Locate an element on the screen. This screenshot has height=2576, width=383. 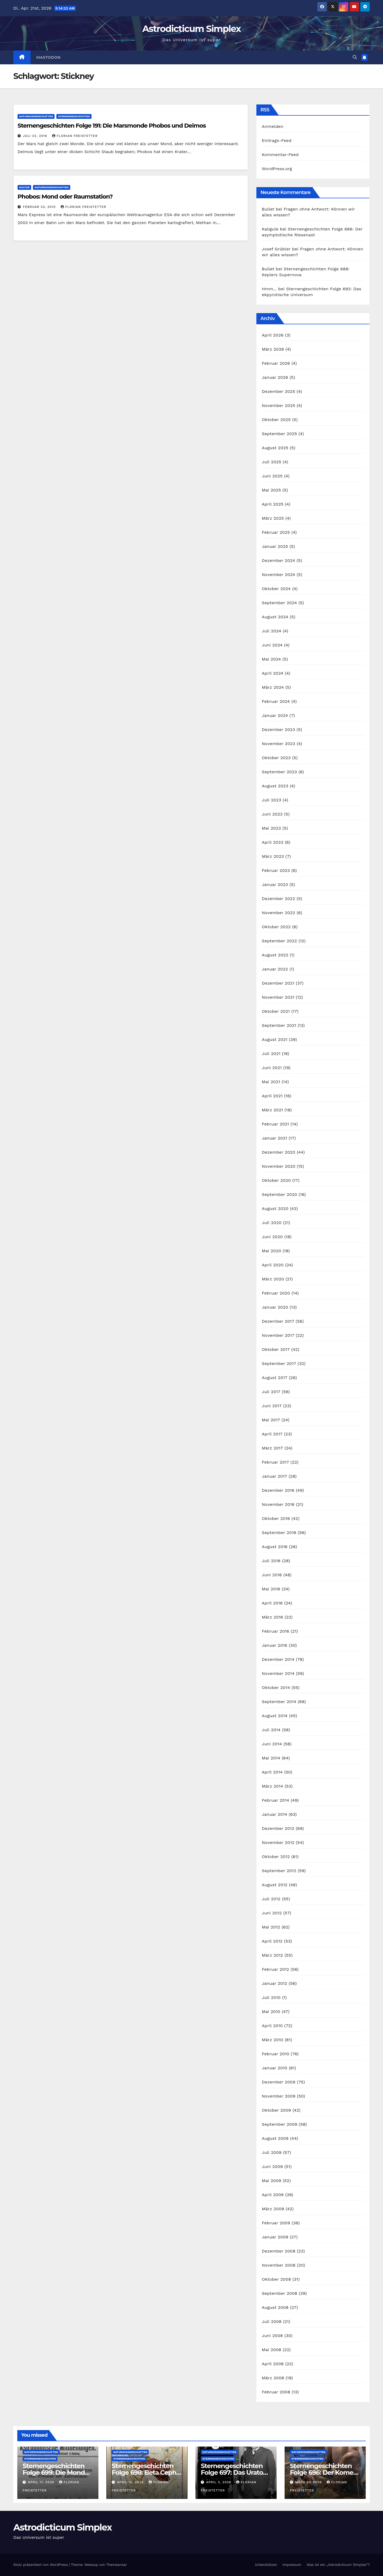
Januar 2022 is located at coordinates (275, 969).